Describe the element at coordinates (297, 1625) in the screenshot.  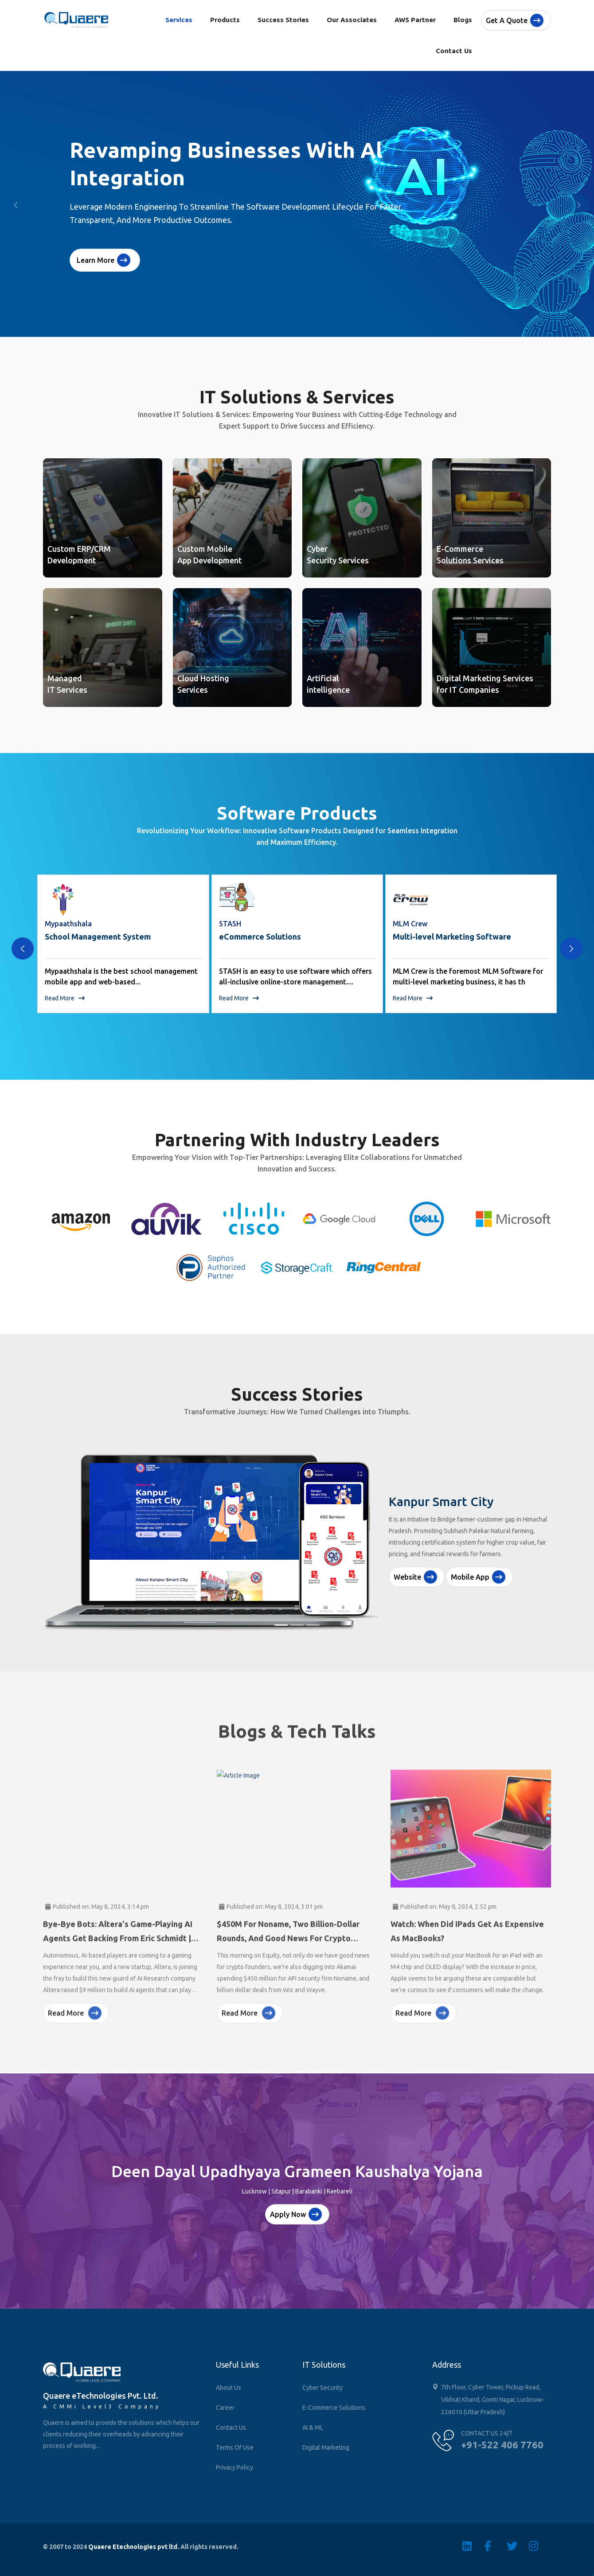
I see `[Slide 2]` at that location.